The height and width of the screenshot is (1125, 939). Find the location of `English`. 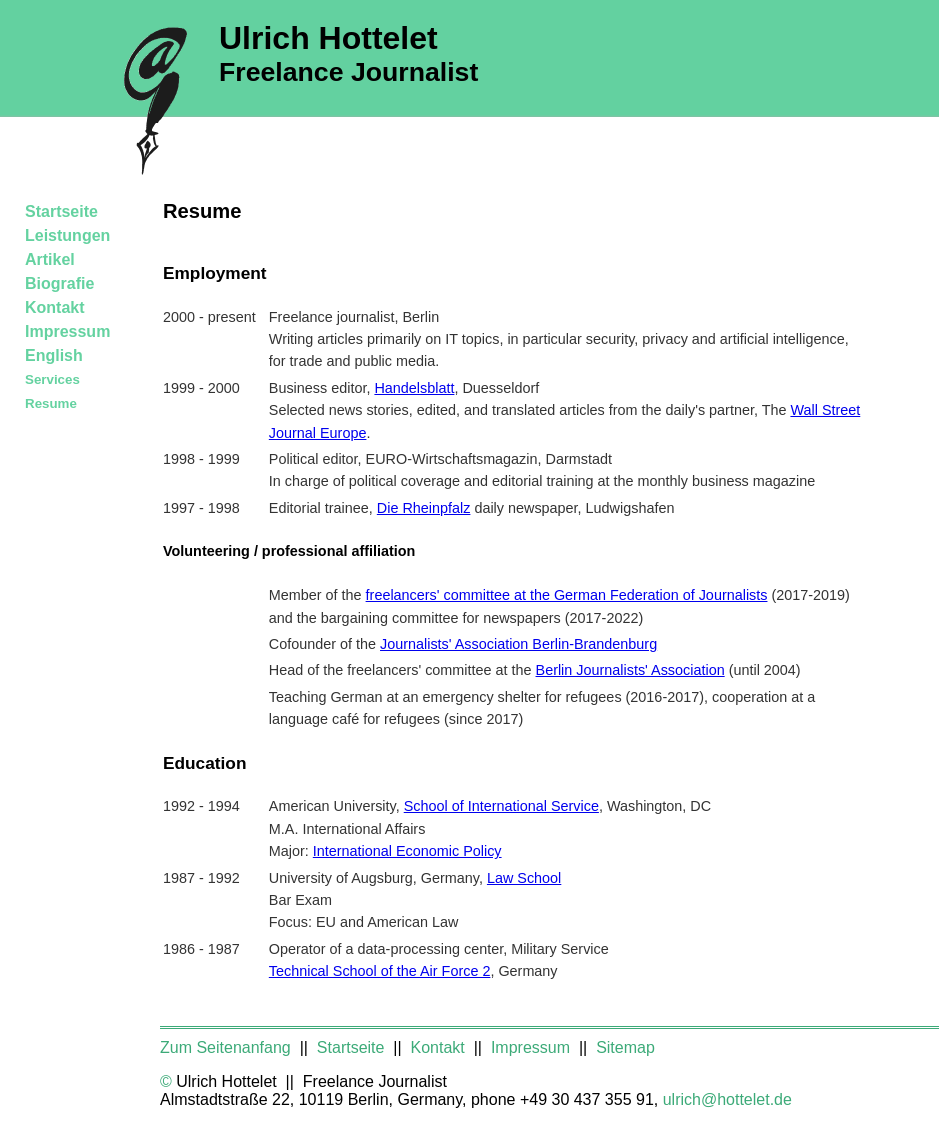

English is located at coordinates (54, 355).